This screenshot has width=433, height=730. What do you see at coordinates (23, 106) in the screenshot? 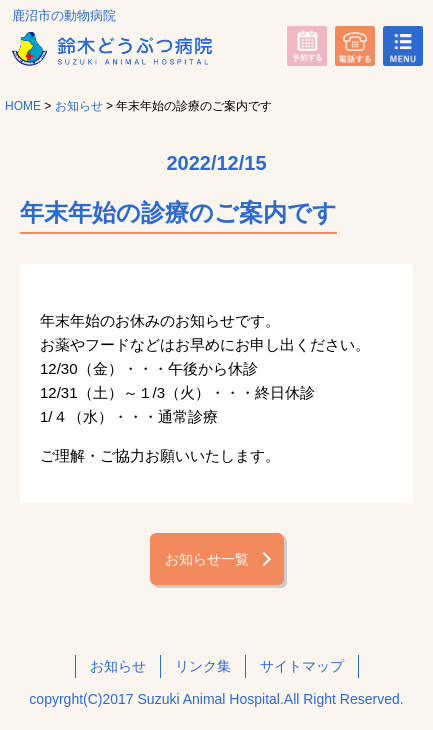
I see `HOME` at bounding box center [23, 106].